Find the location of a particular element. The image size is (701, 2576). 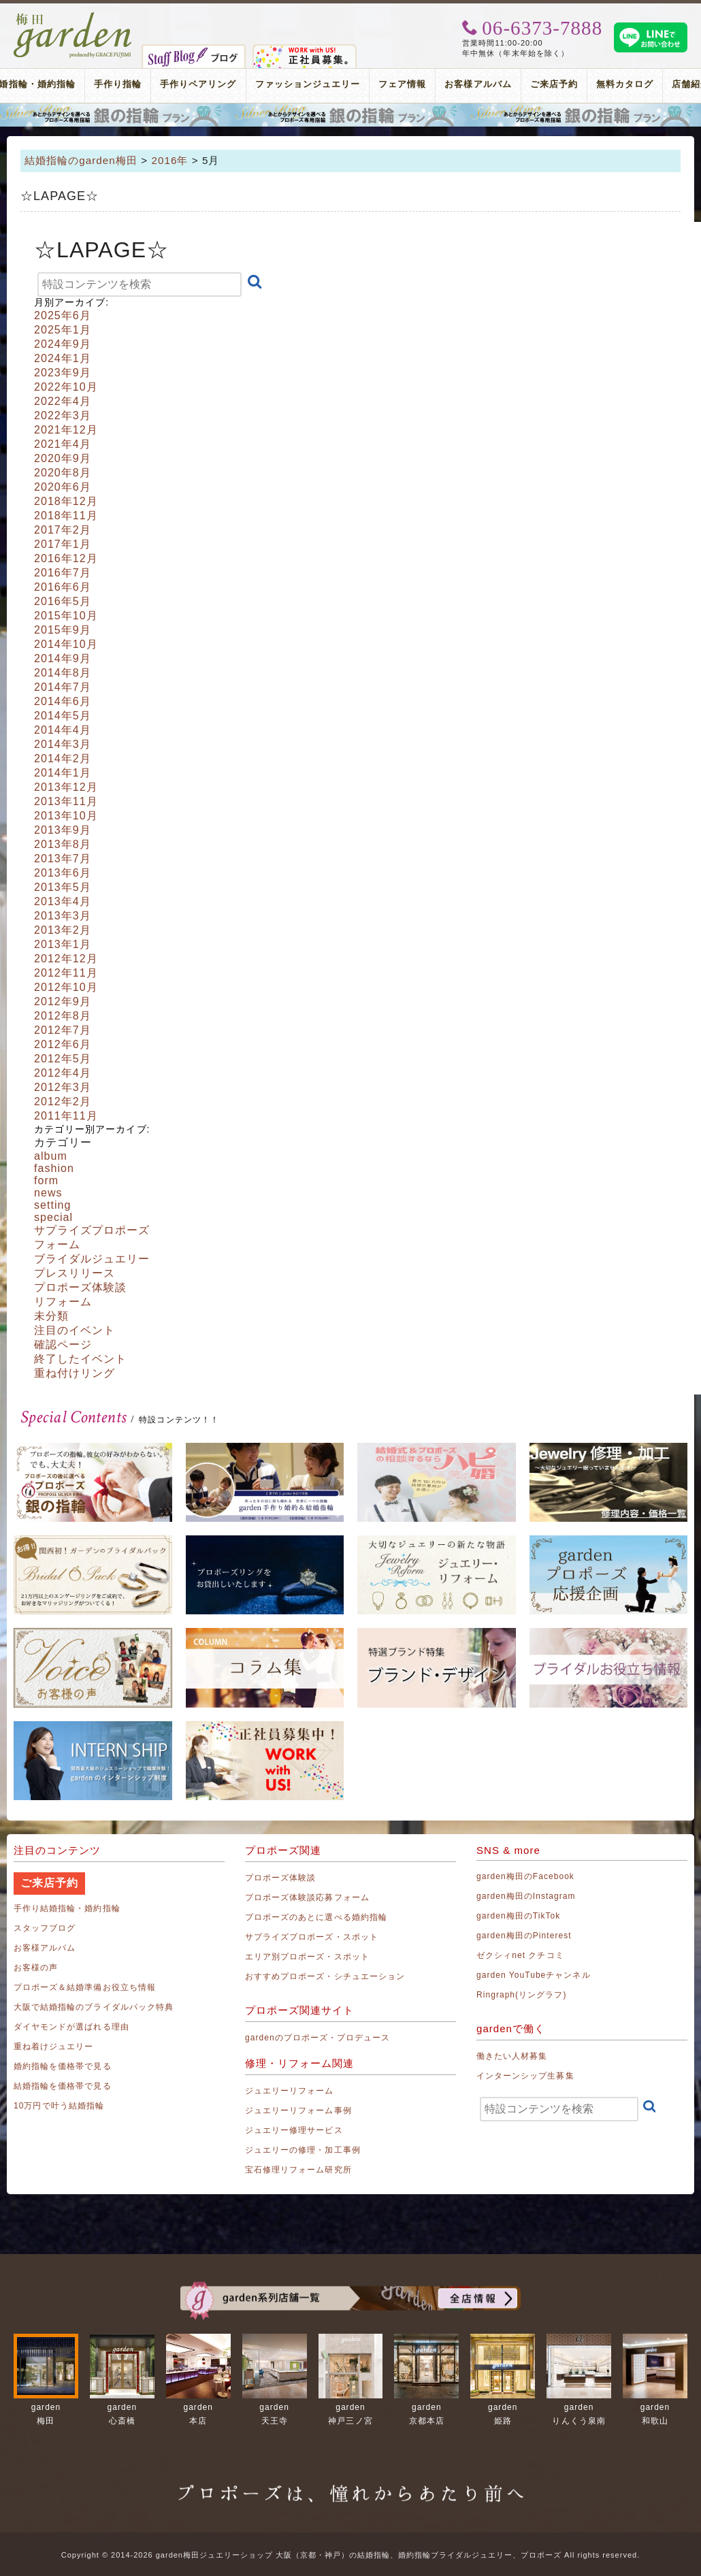

2022年3月 is located at coordinates (62, 415).